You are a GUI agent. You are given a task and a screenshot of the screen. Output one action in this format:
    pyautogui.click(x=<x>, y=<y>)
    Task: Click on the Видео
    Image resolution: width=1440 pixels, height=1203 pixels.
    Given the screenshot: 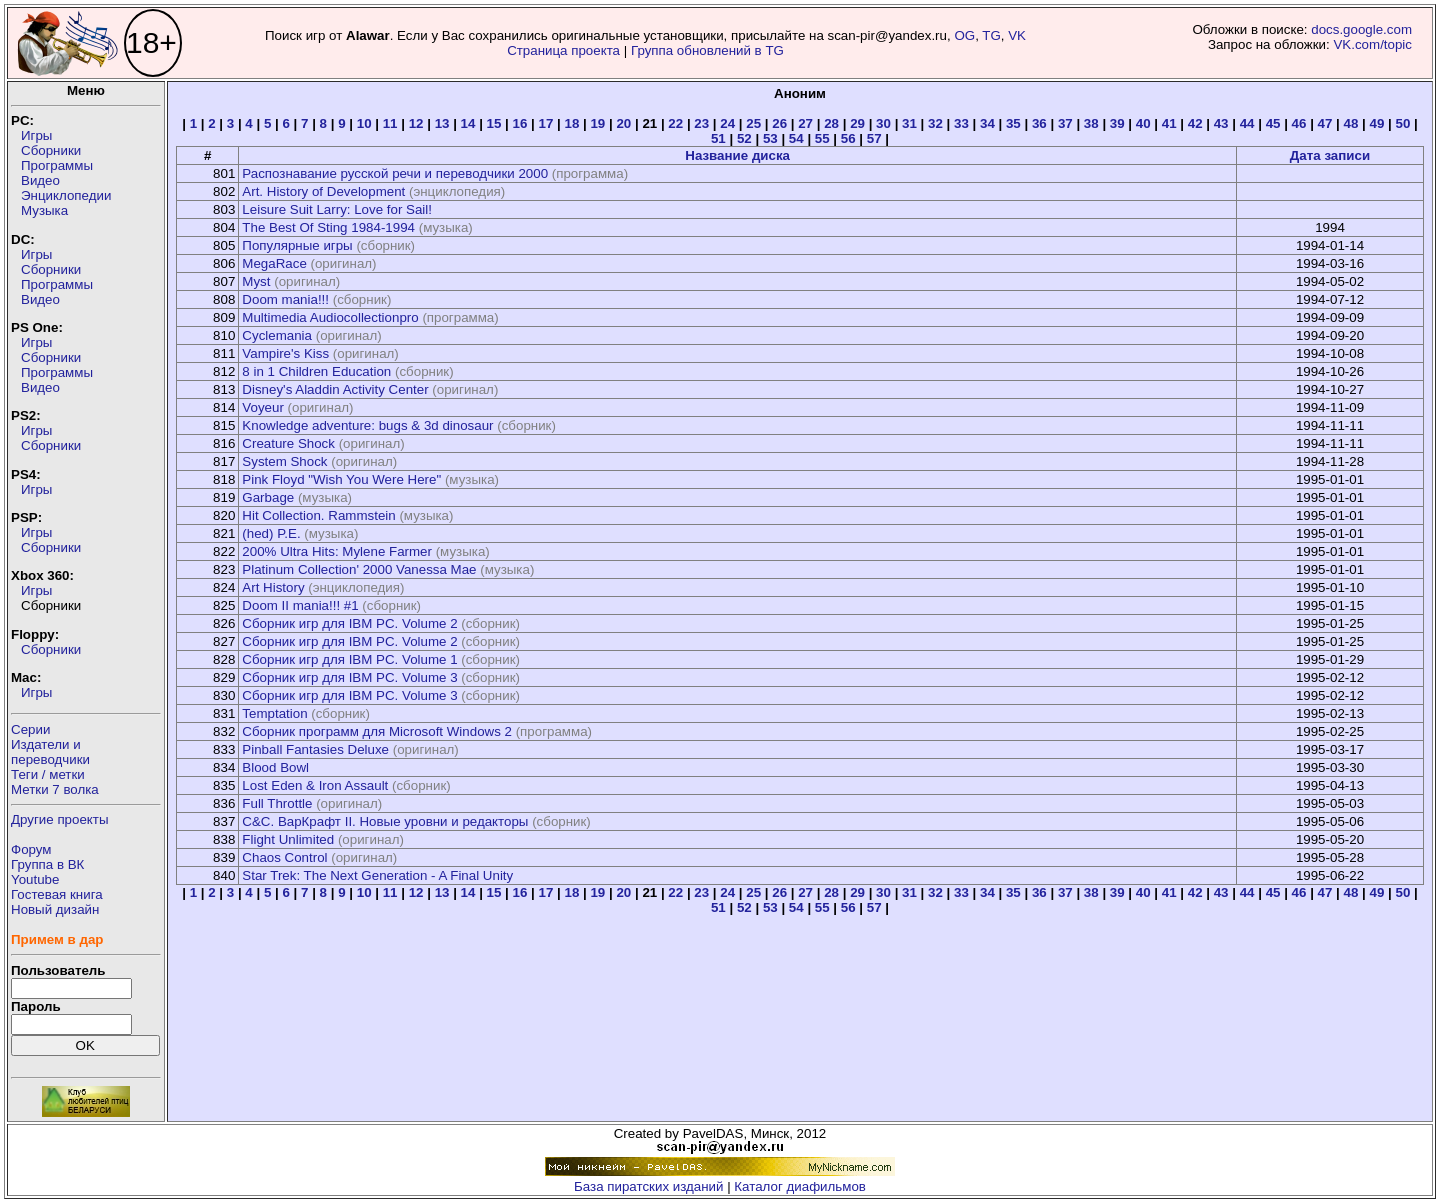 What is the action you would take?
    pyautogui.click(x=40, y=180)
    